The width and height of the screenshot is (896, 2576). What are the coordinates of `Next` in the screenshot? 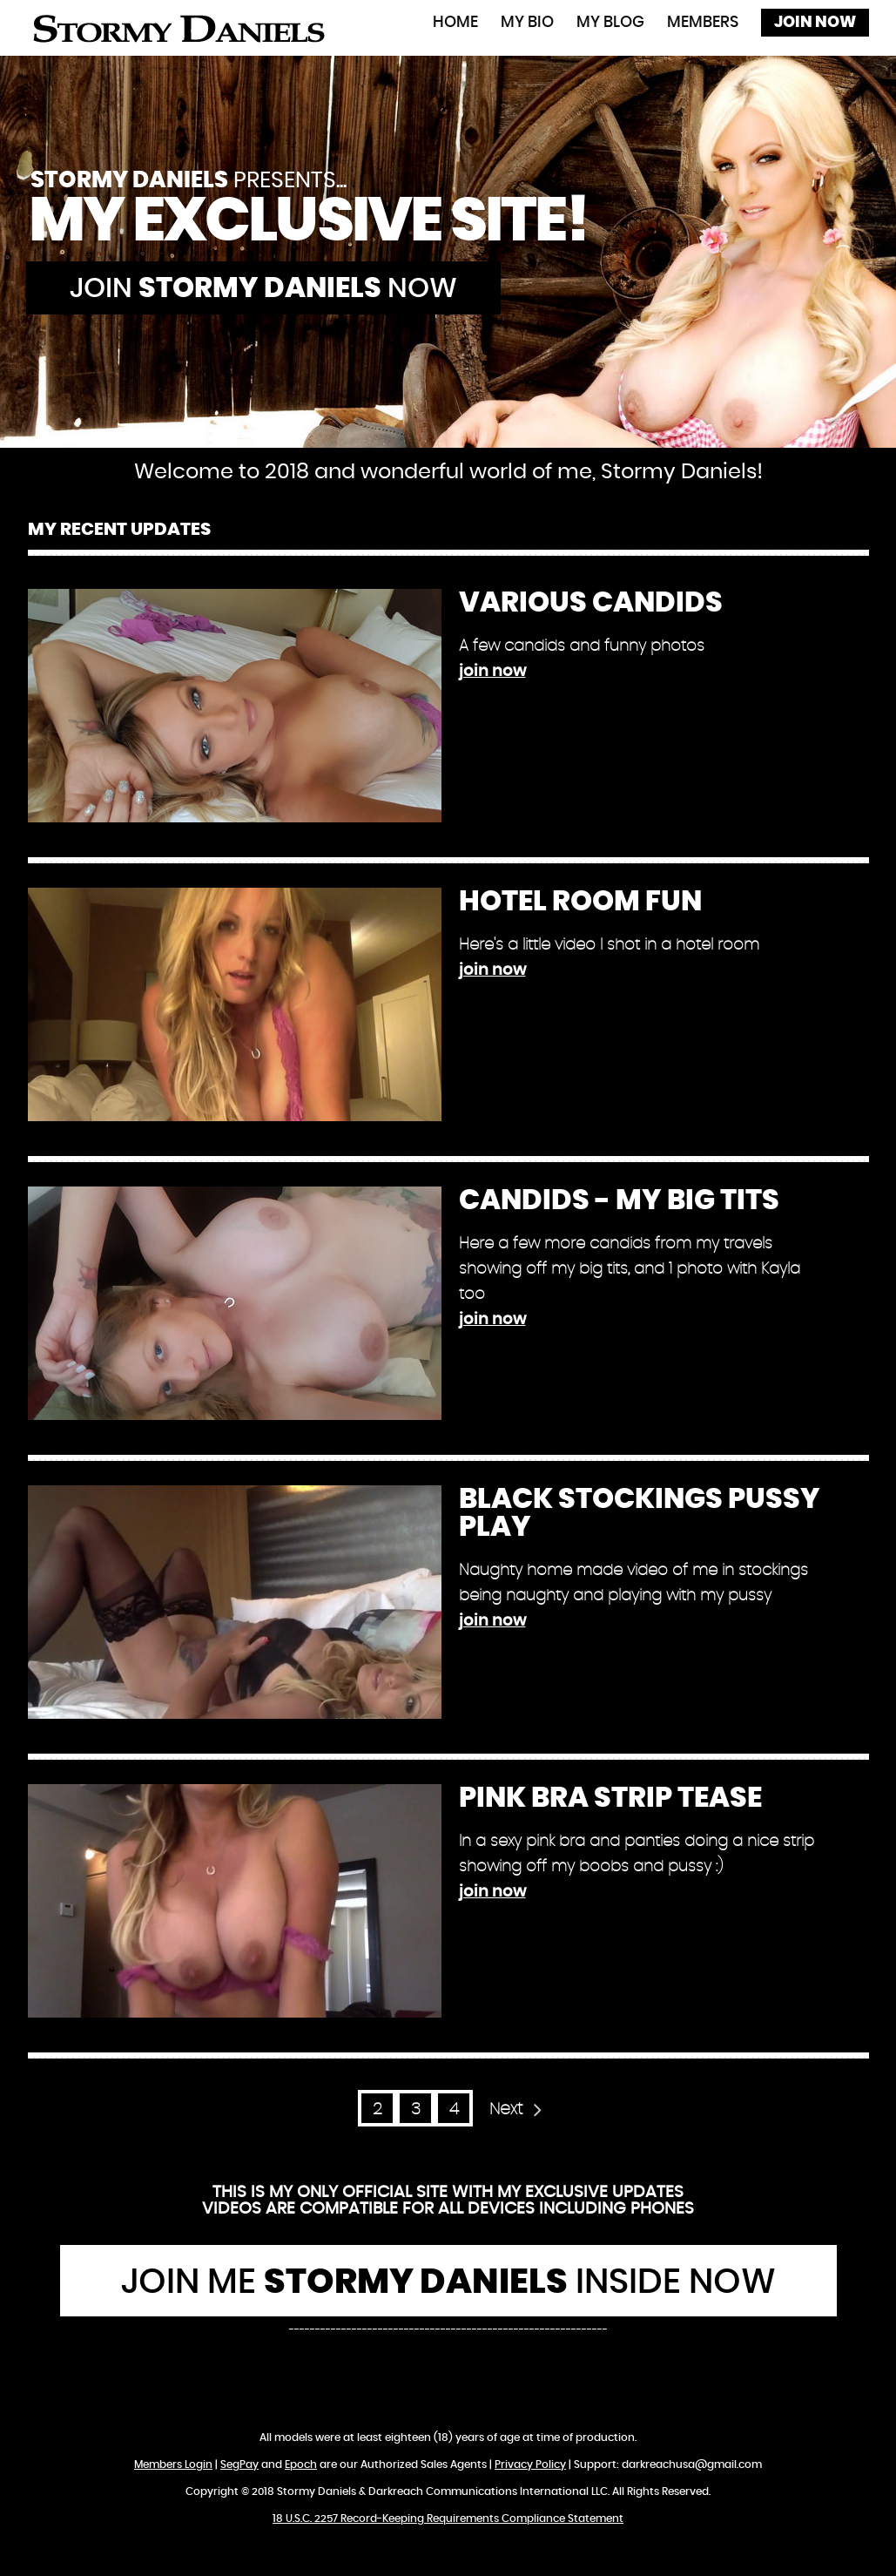 It's located at (505, 2109).